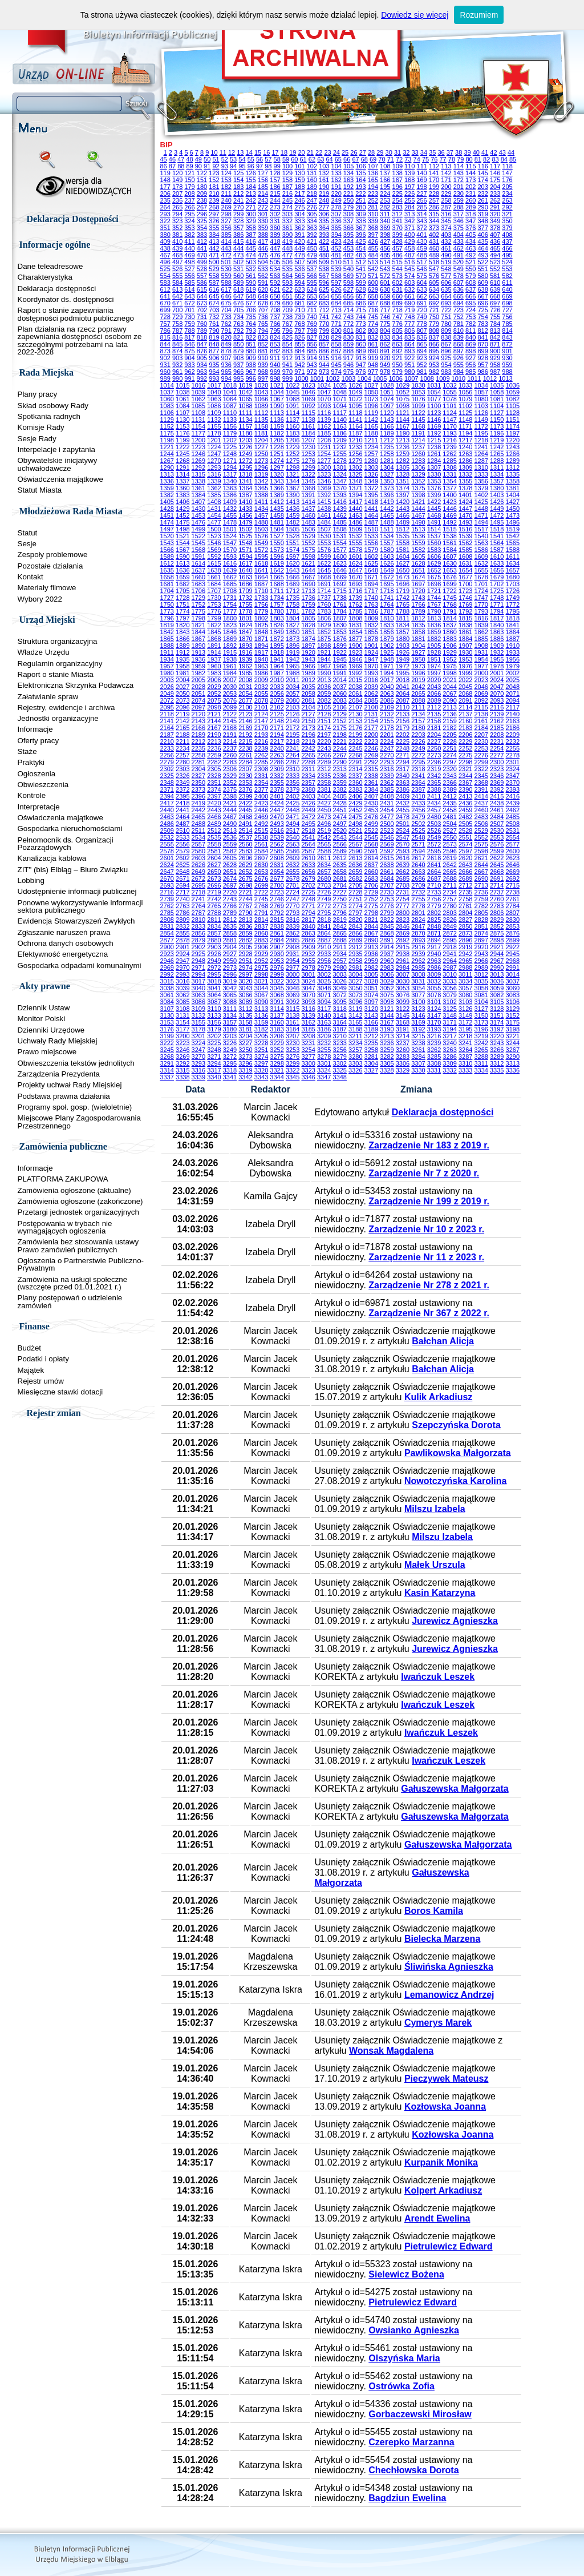 The width and height of the screenshot is (584, 2576). Describe the element at coordinates (348, 173) in the screenshot. I see `134` at that location.